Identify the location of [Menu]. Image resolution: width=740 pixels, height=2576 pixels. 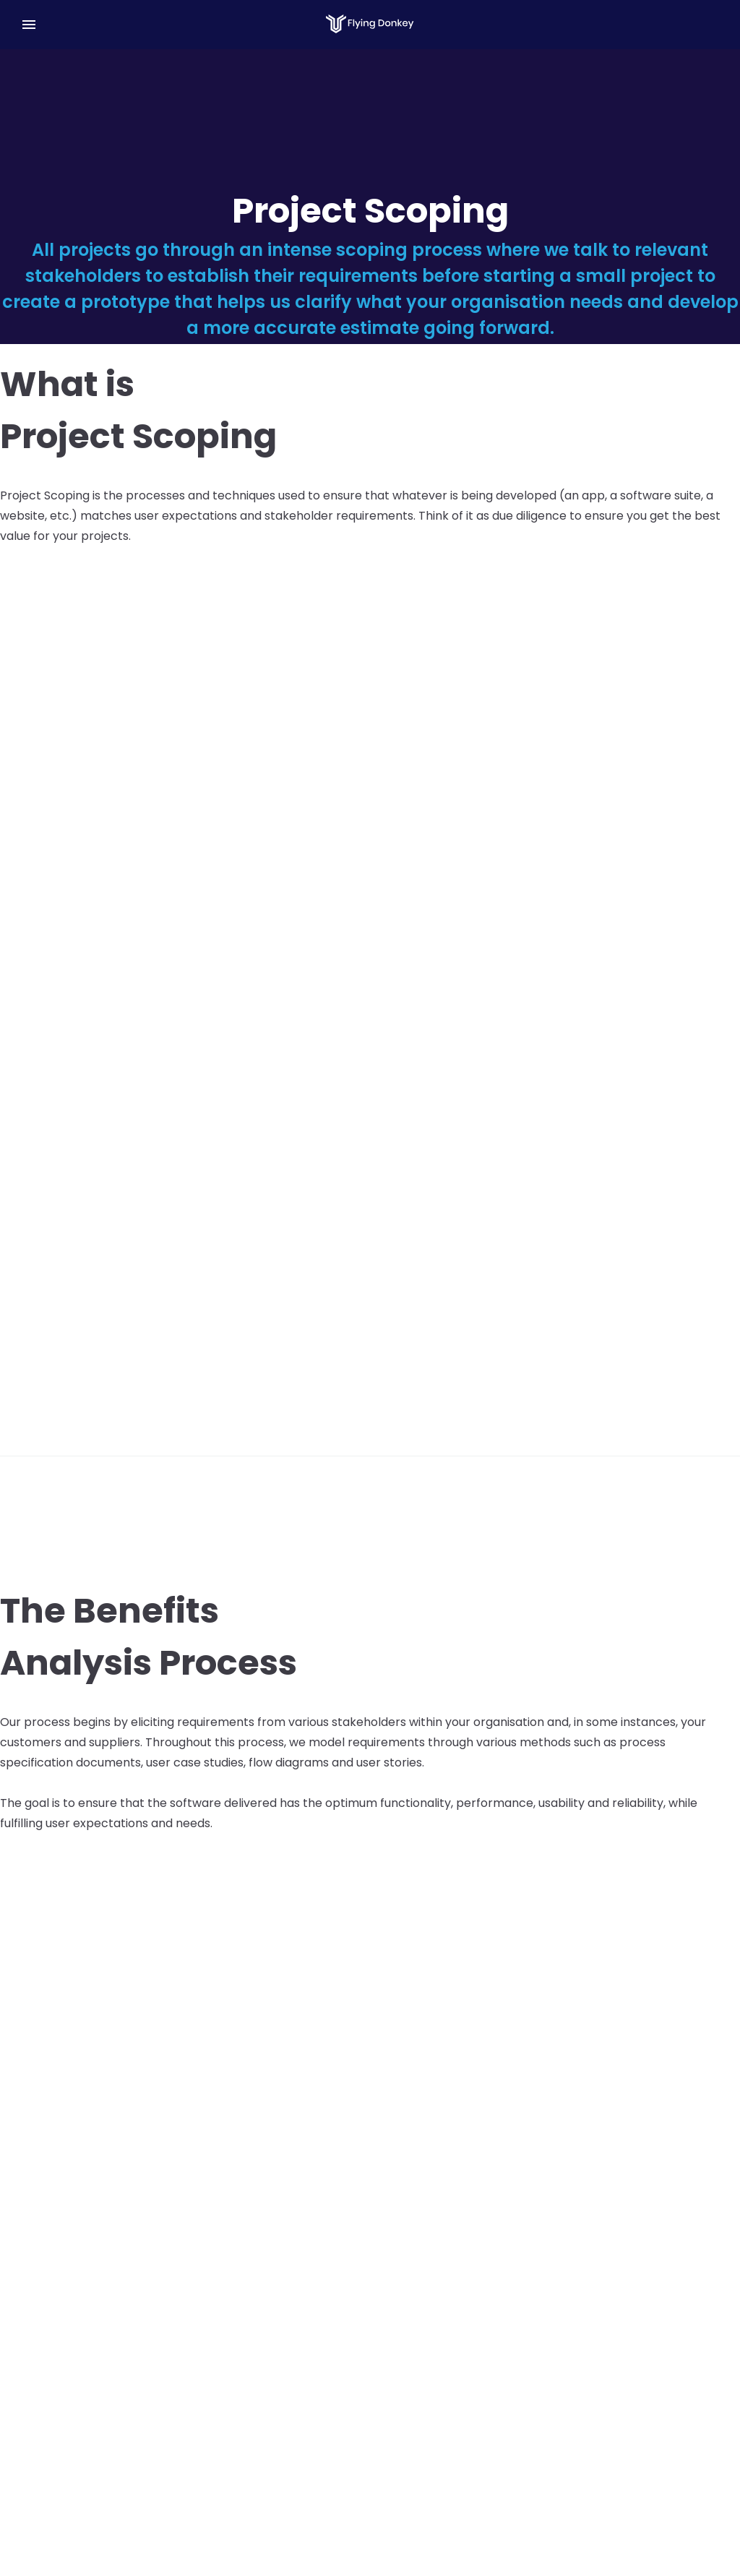
(29, 24).